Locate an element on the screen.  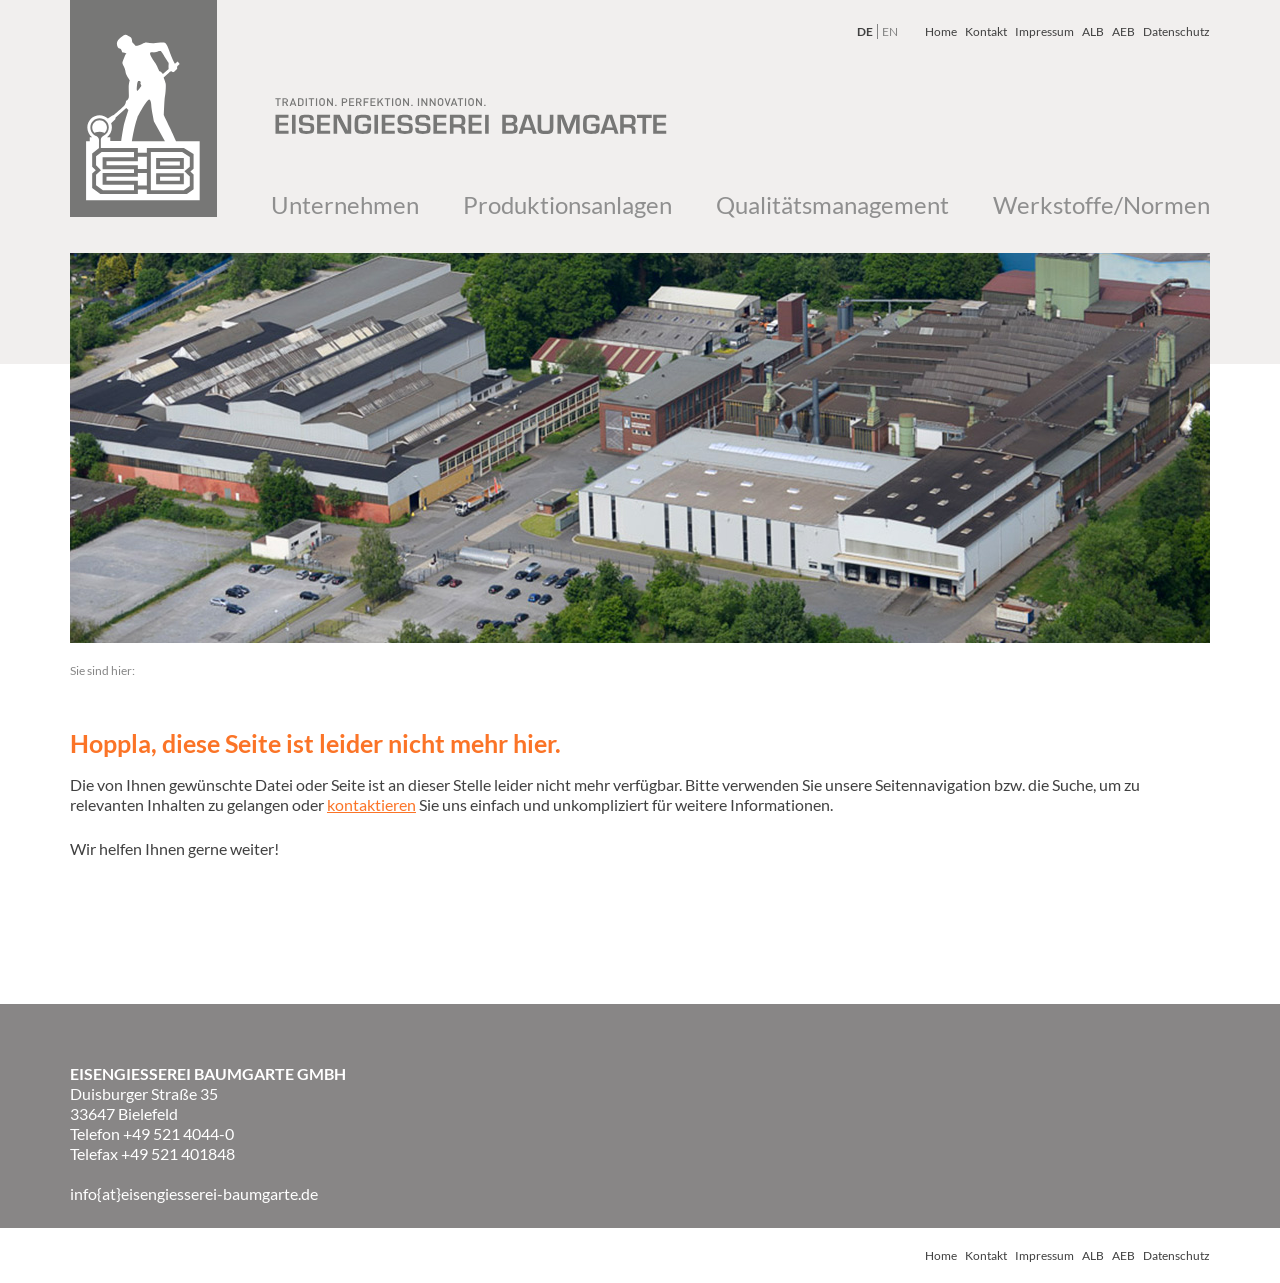
Qualitätsmanagement is located at coordinates (832, 204).